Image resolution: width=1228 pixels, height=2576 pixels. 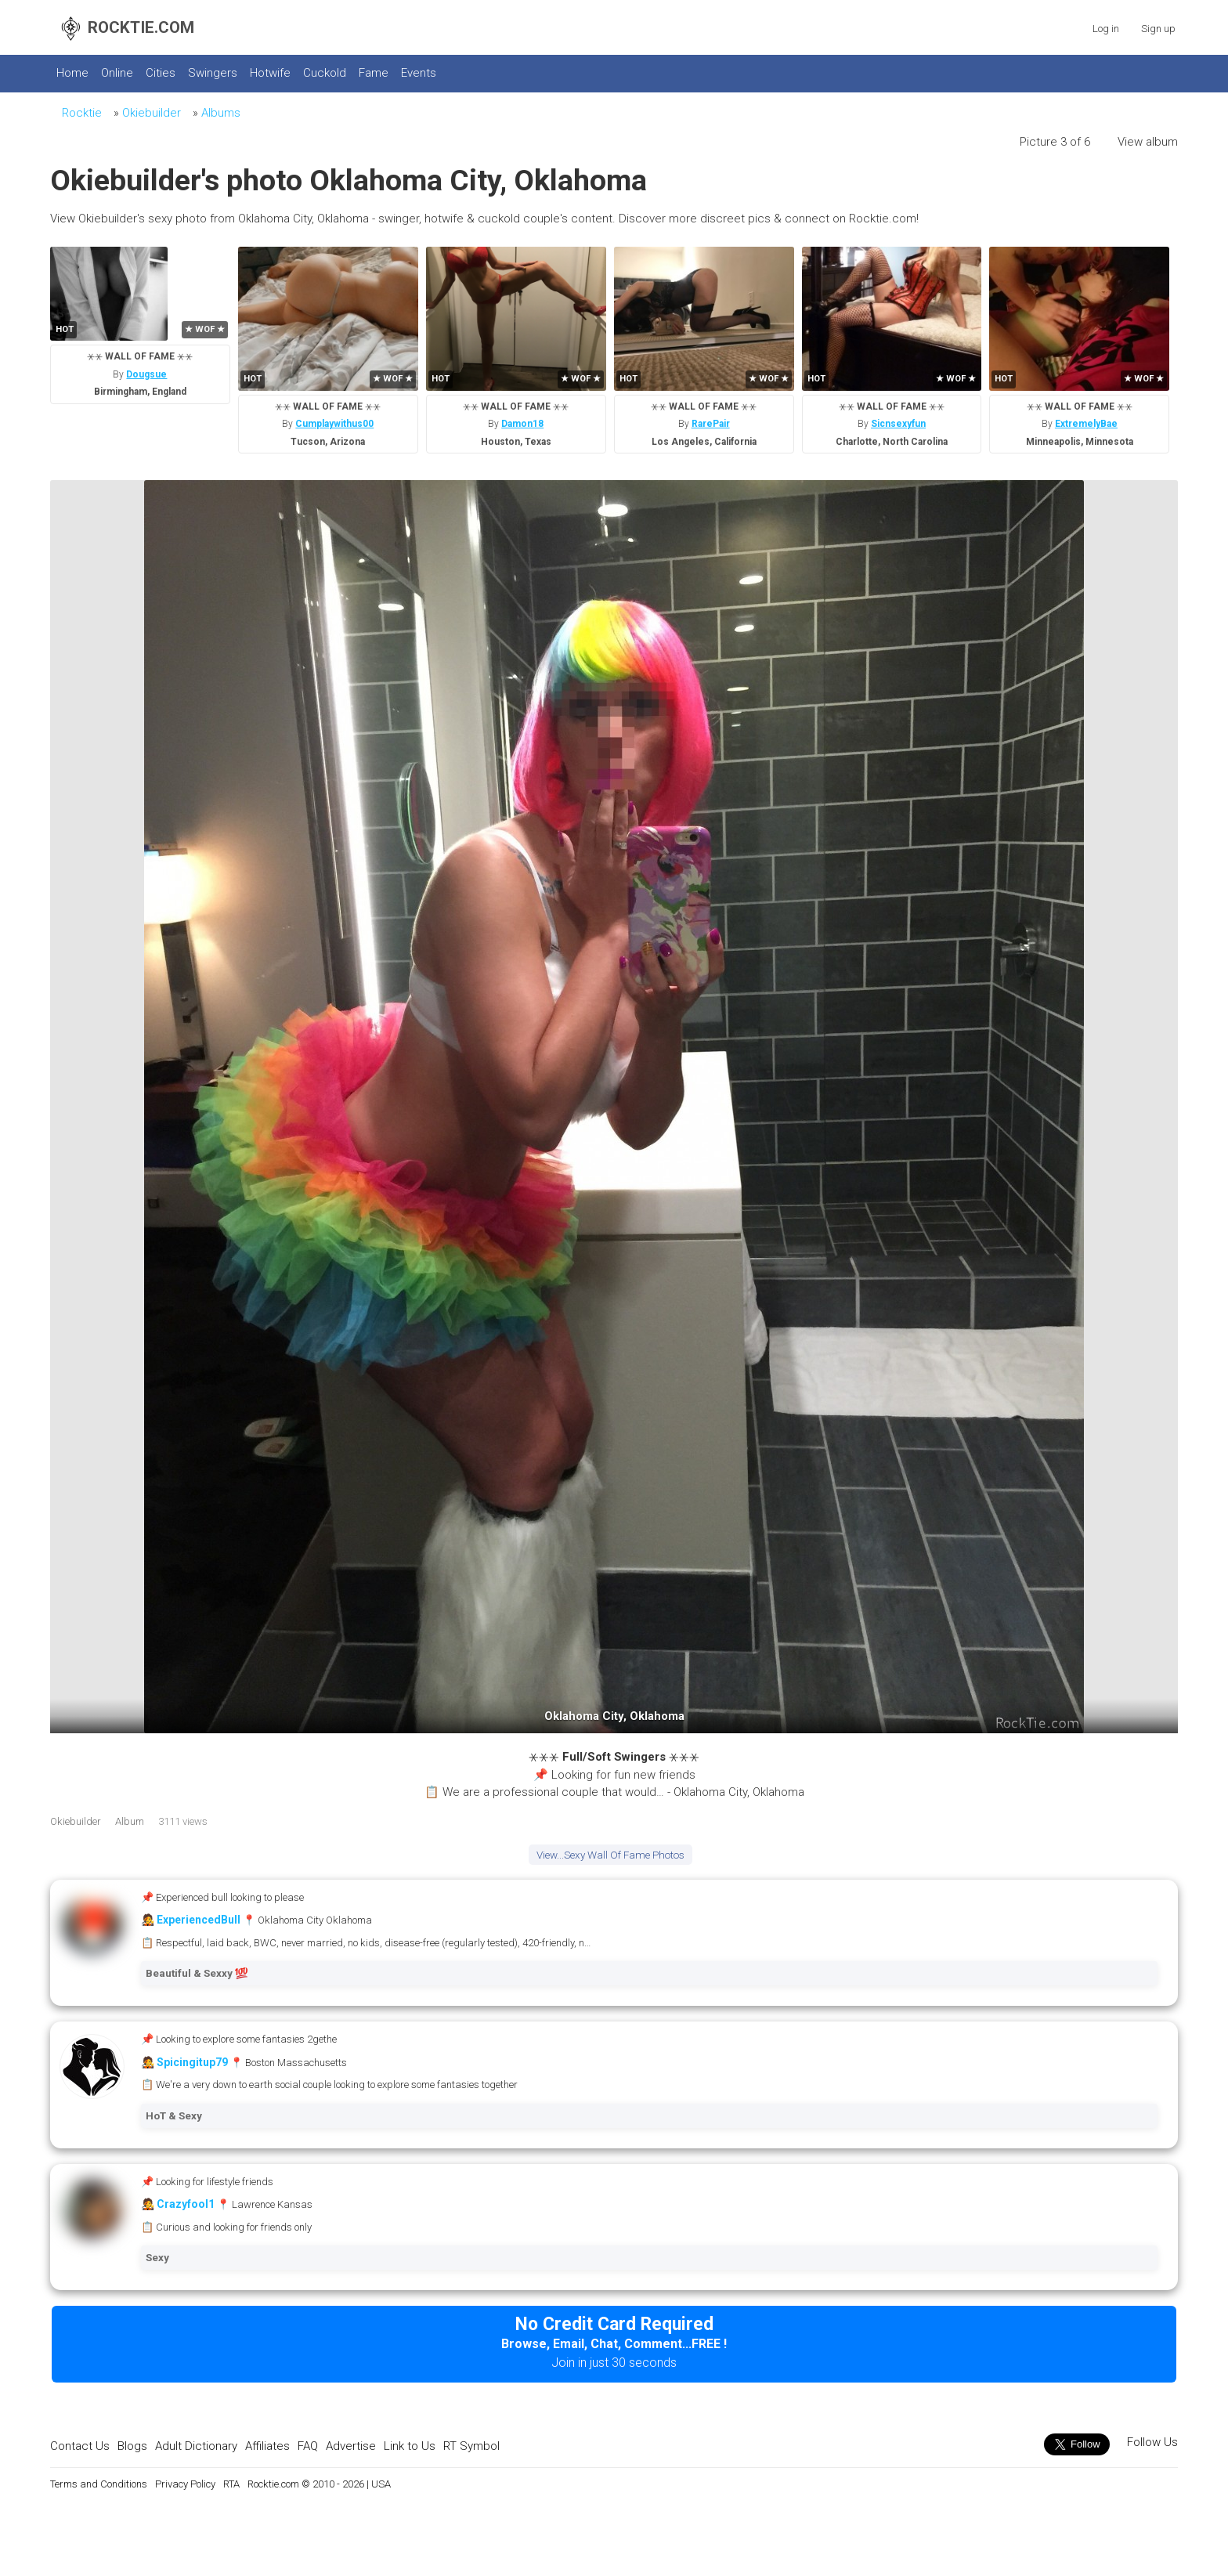 I want to click on Blogs, so click(x=132, y=2446).